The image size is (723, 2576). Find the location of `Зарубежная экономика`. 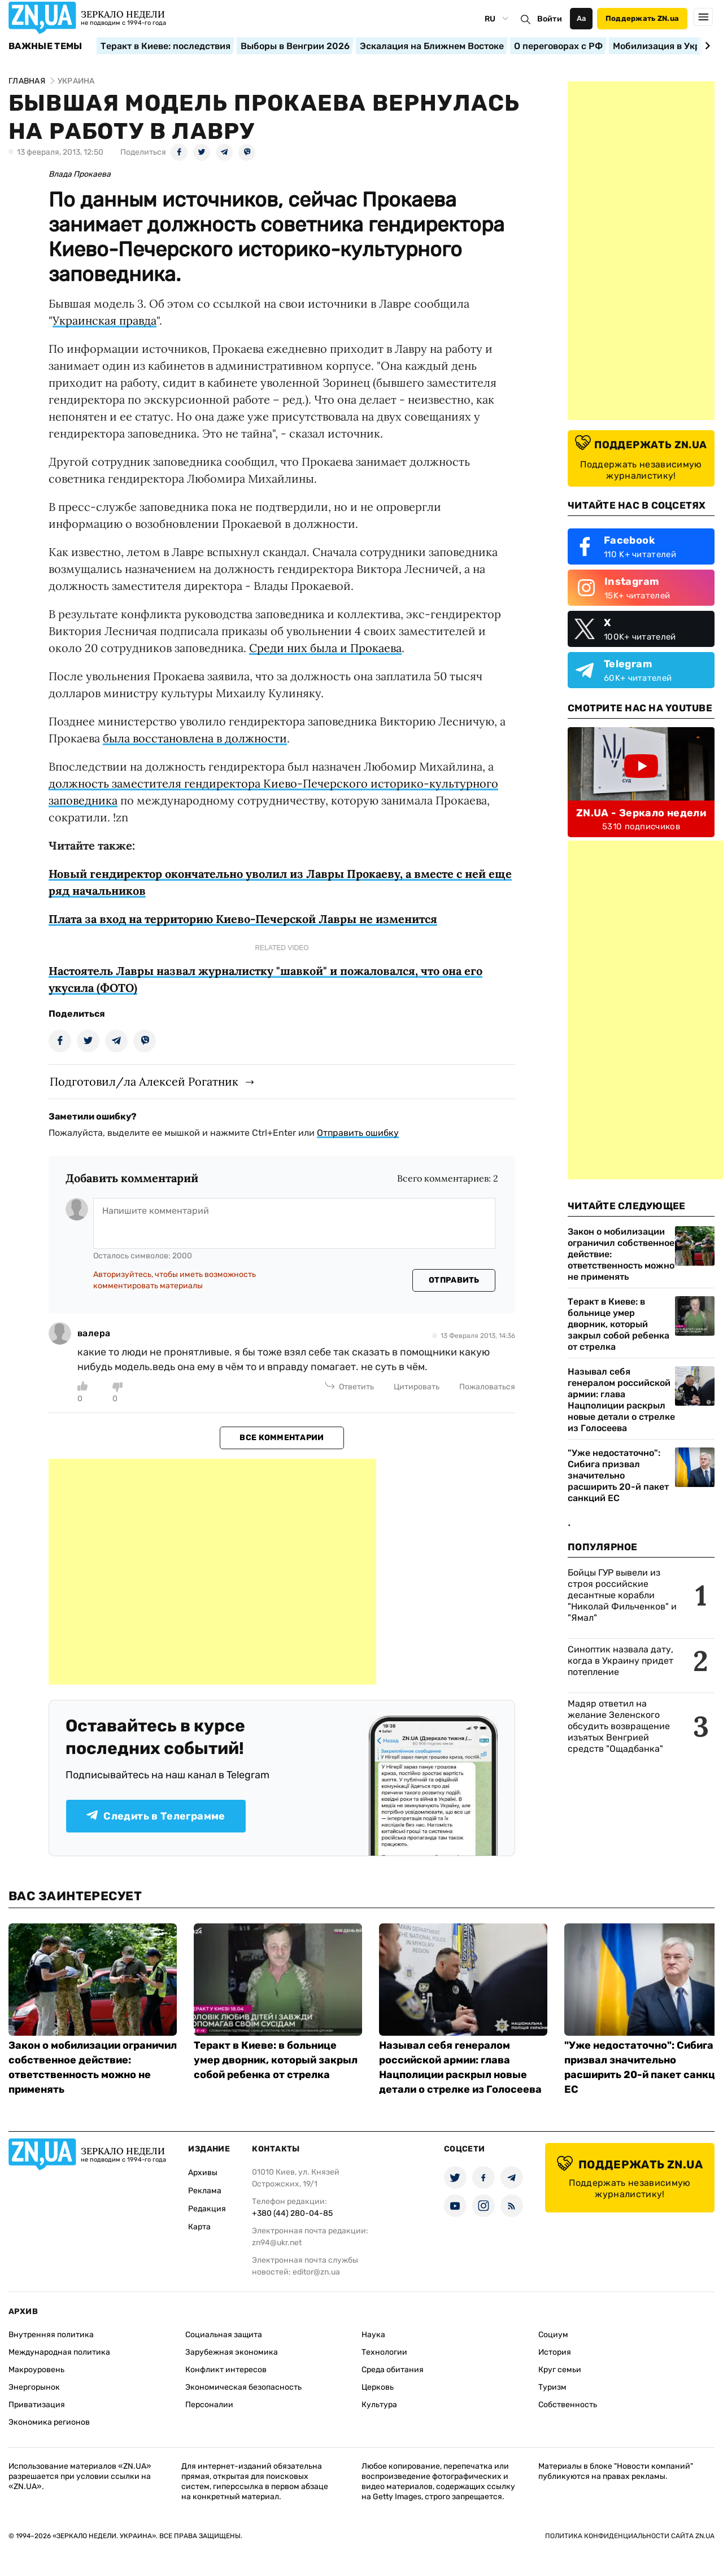

Зарубежная экономика is located at coordinates (231, 2352).